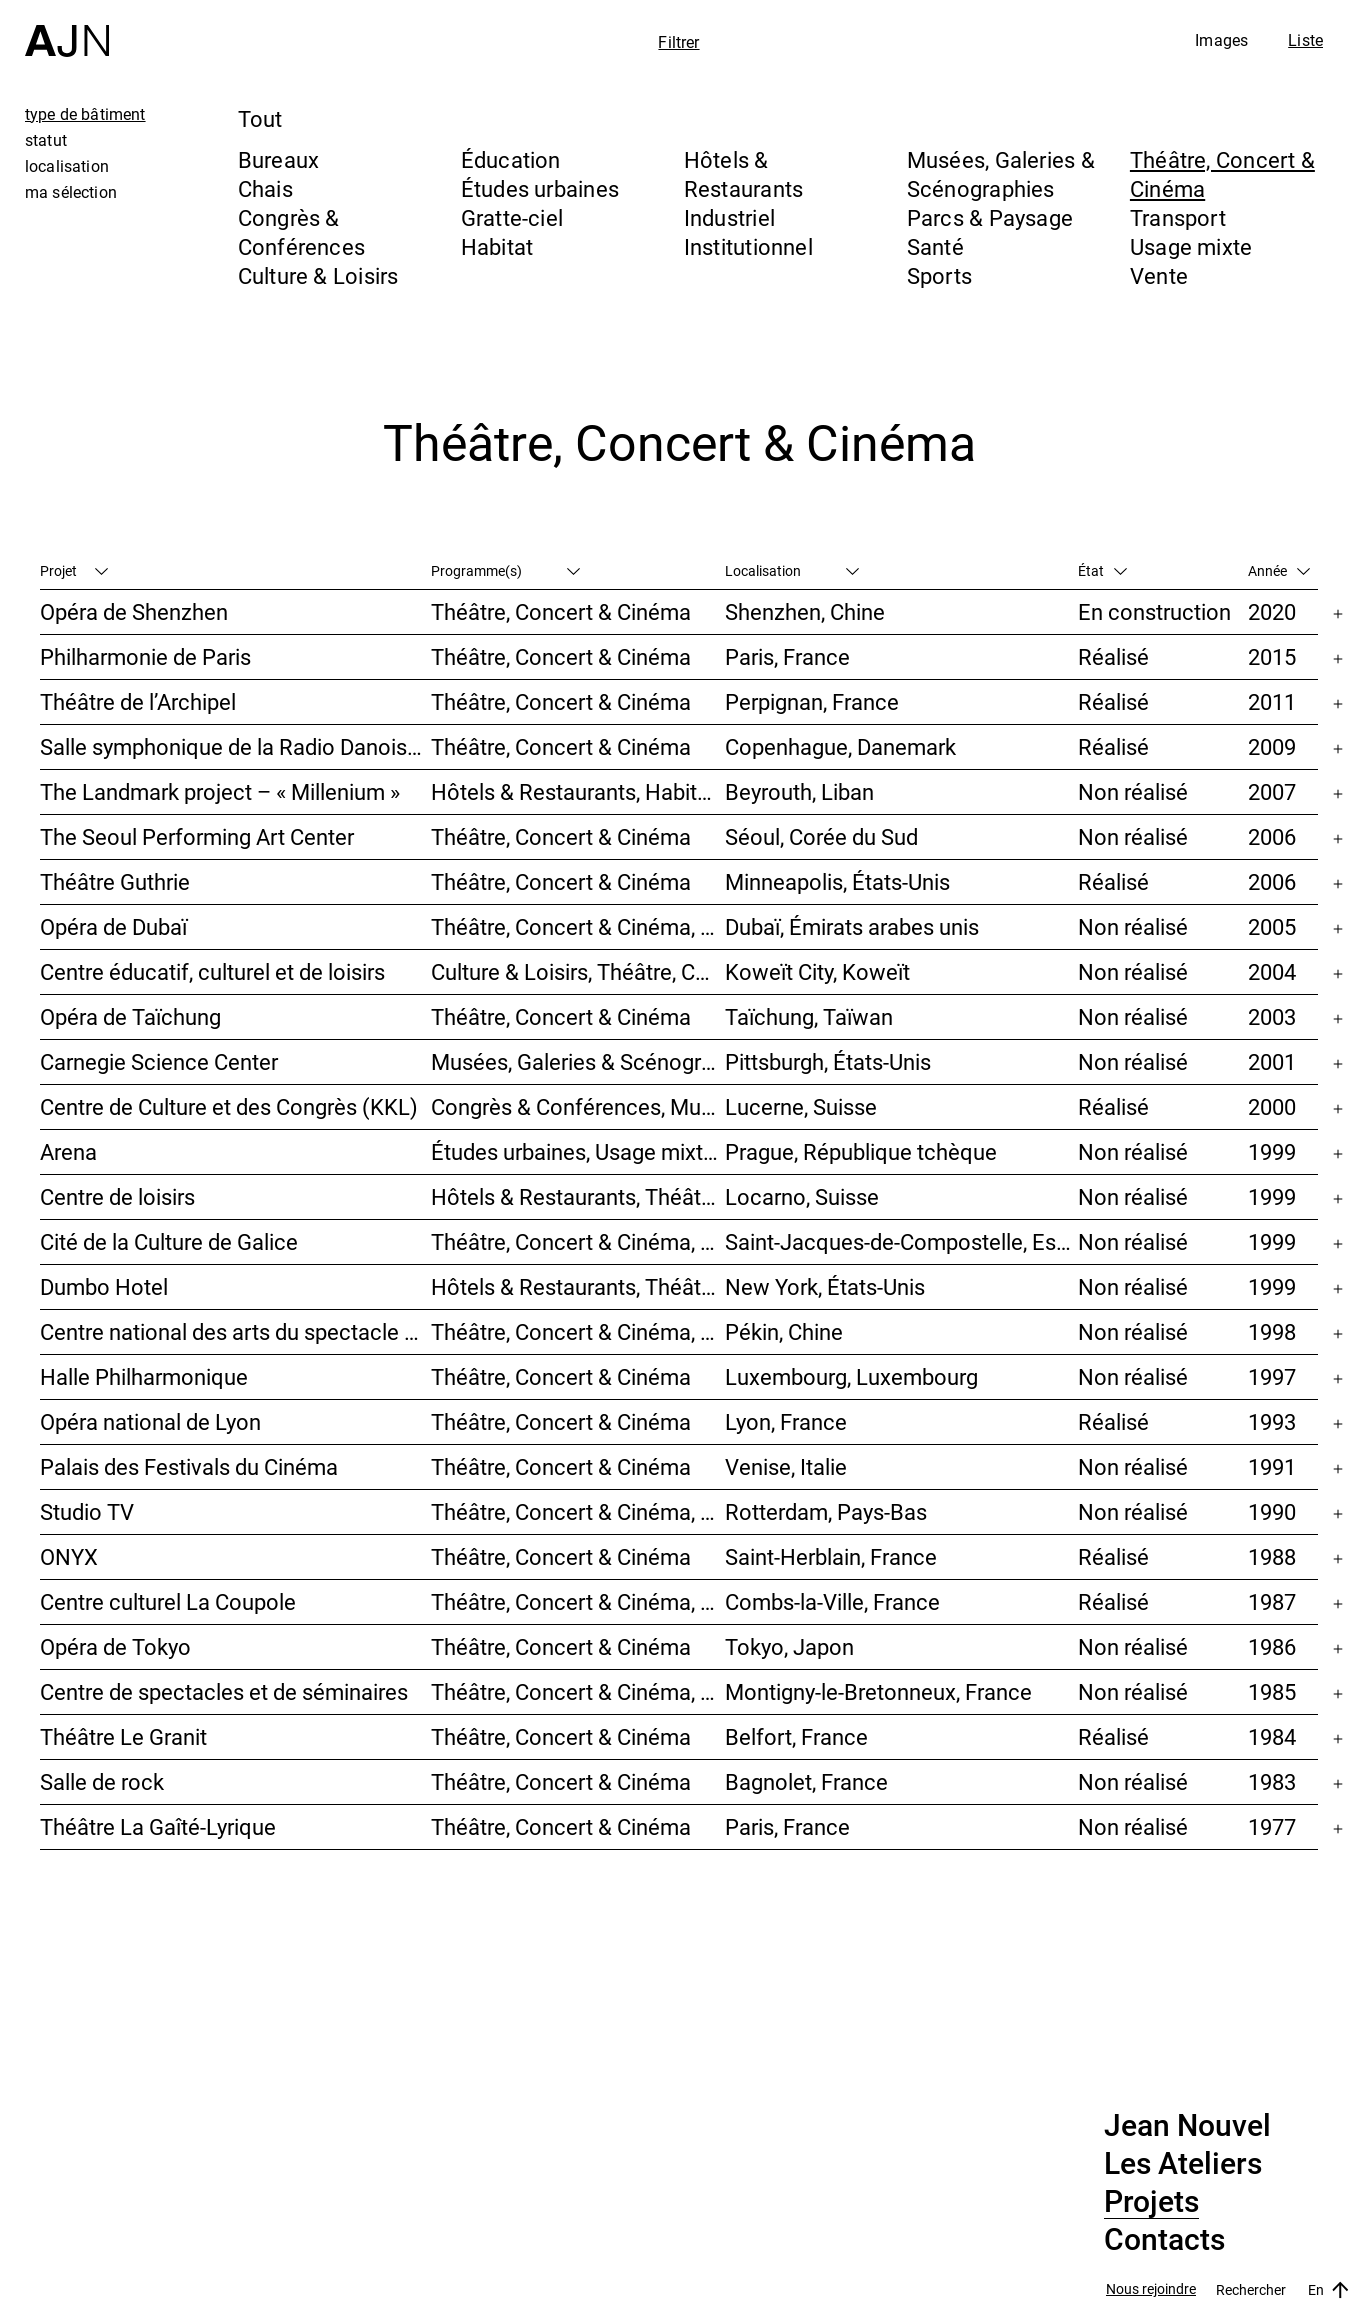 The width and height of the screenshot is (1358, 2308). What do you see at coordinates (801, 1106) in the screenshot?
I see `Lucerne, Suisse` at bounding box center [801, 1106].